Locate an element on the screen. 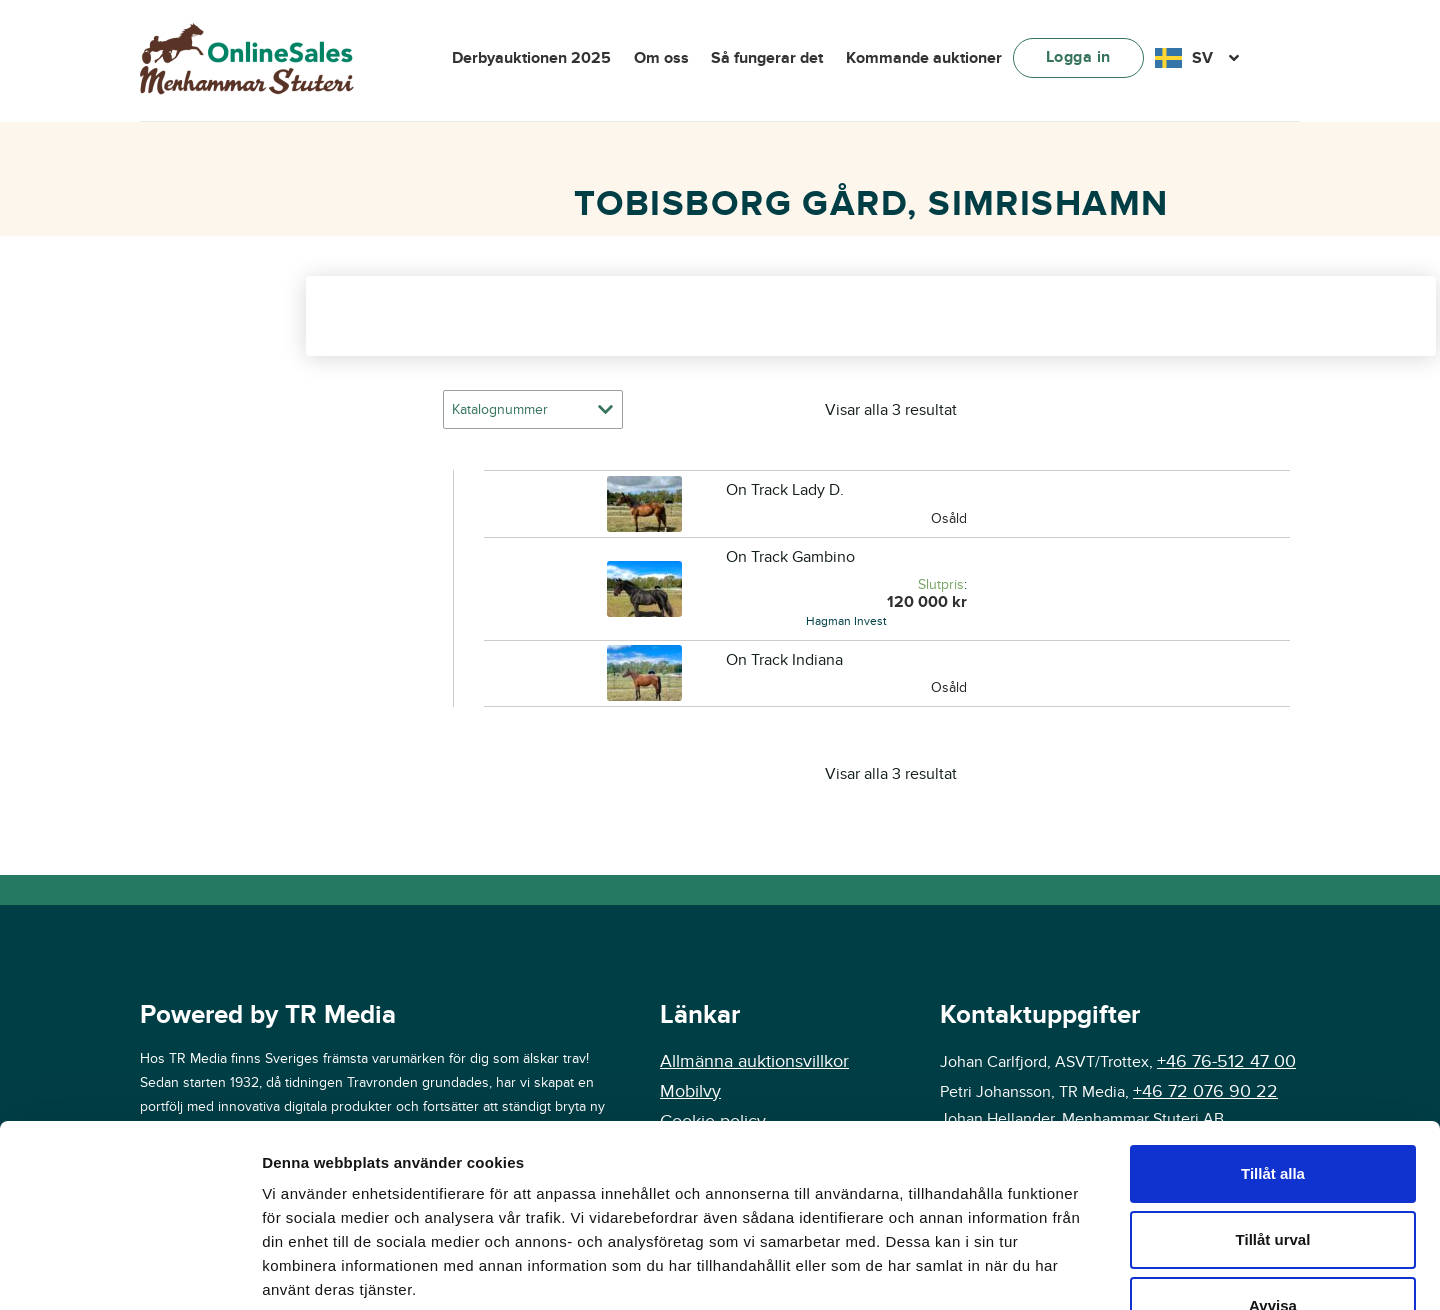 The image size is (1440, 1310). Tillåt urval is located at coordinates (1273, 1068).